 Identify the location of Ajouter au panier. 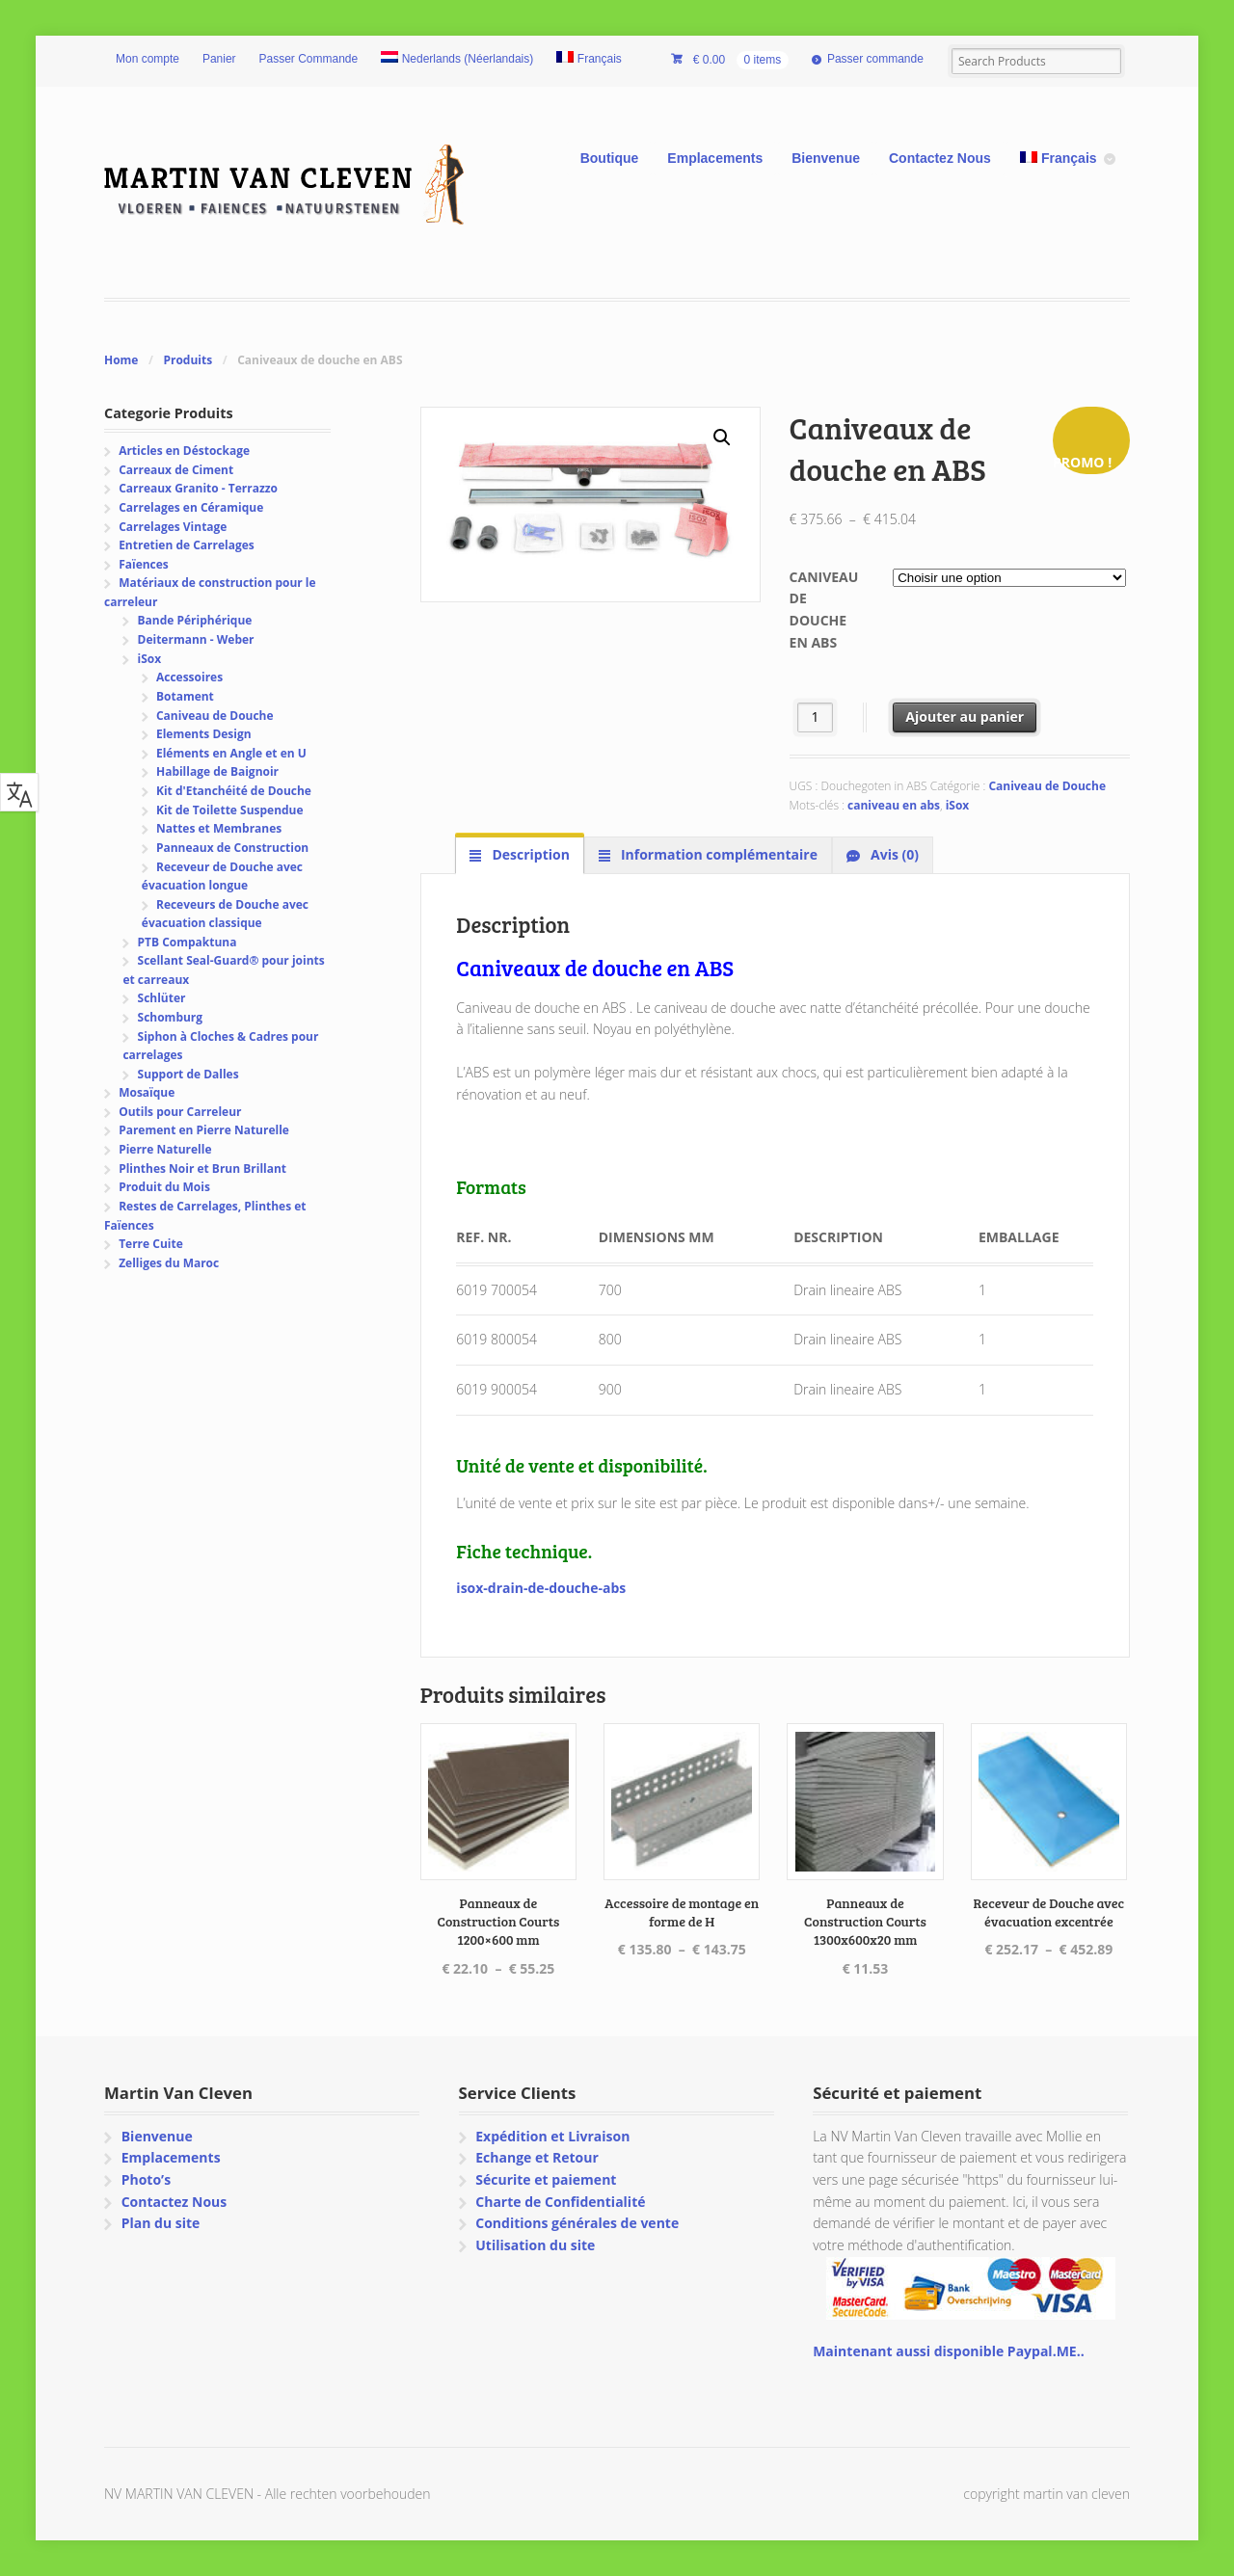
(964, 716).